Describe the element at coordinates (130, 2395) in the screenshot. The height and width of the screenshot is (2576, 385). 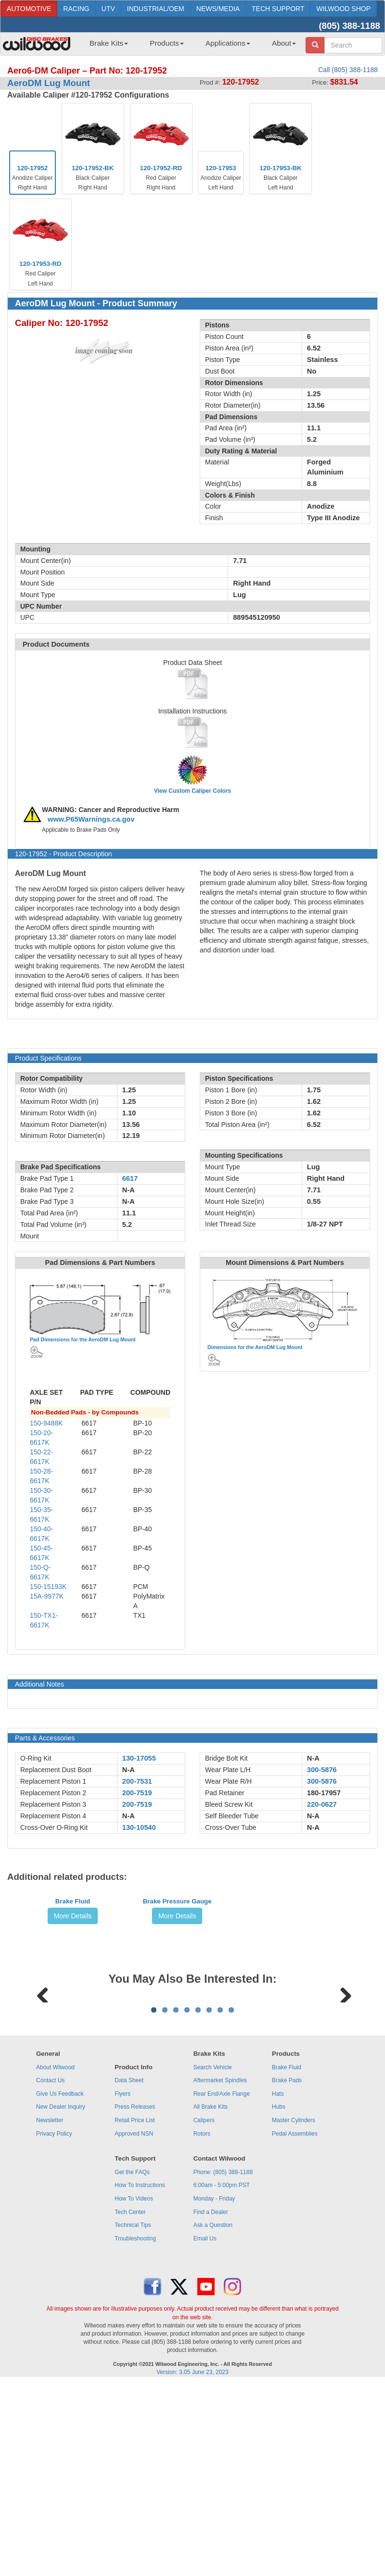
I see `Tech Center` at that location.